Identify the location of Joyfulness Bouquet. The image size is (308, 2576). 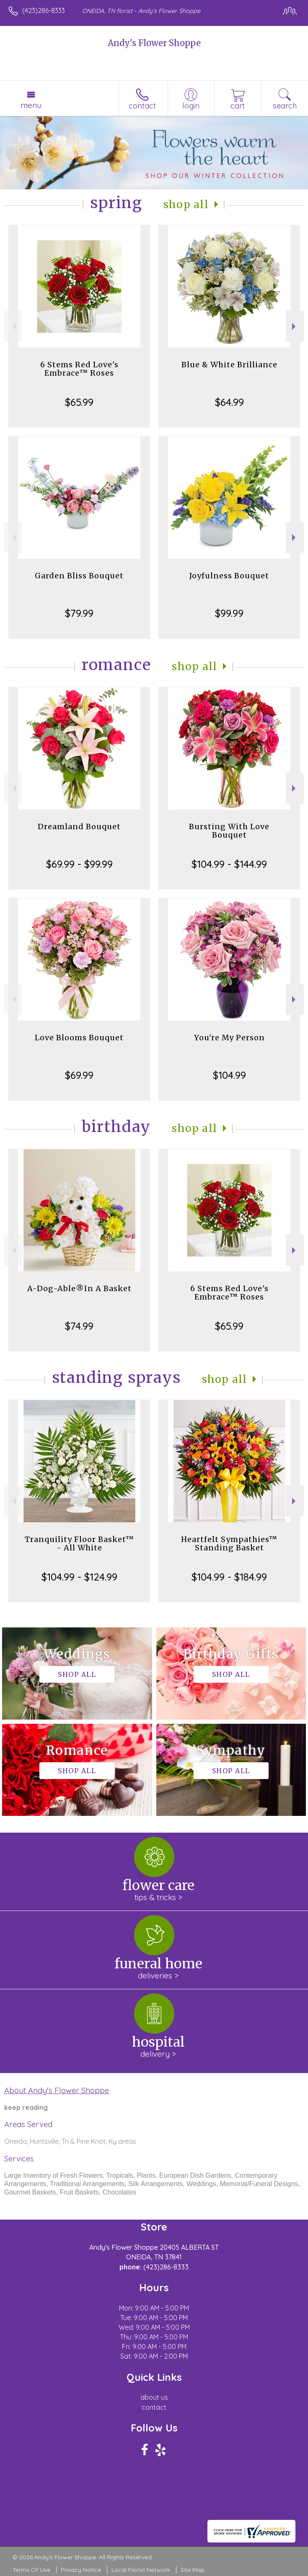
(229, 575).